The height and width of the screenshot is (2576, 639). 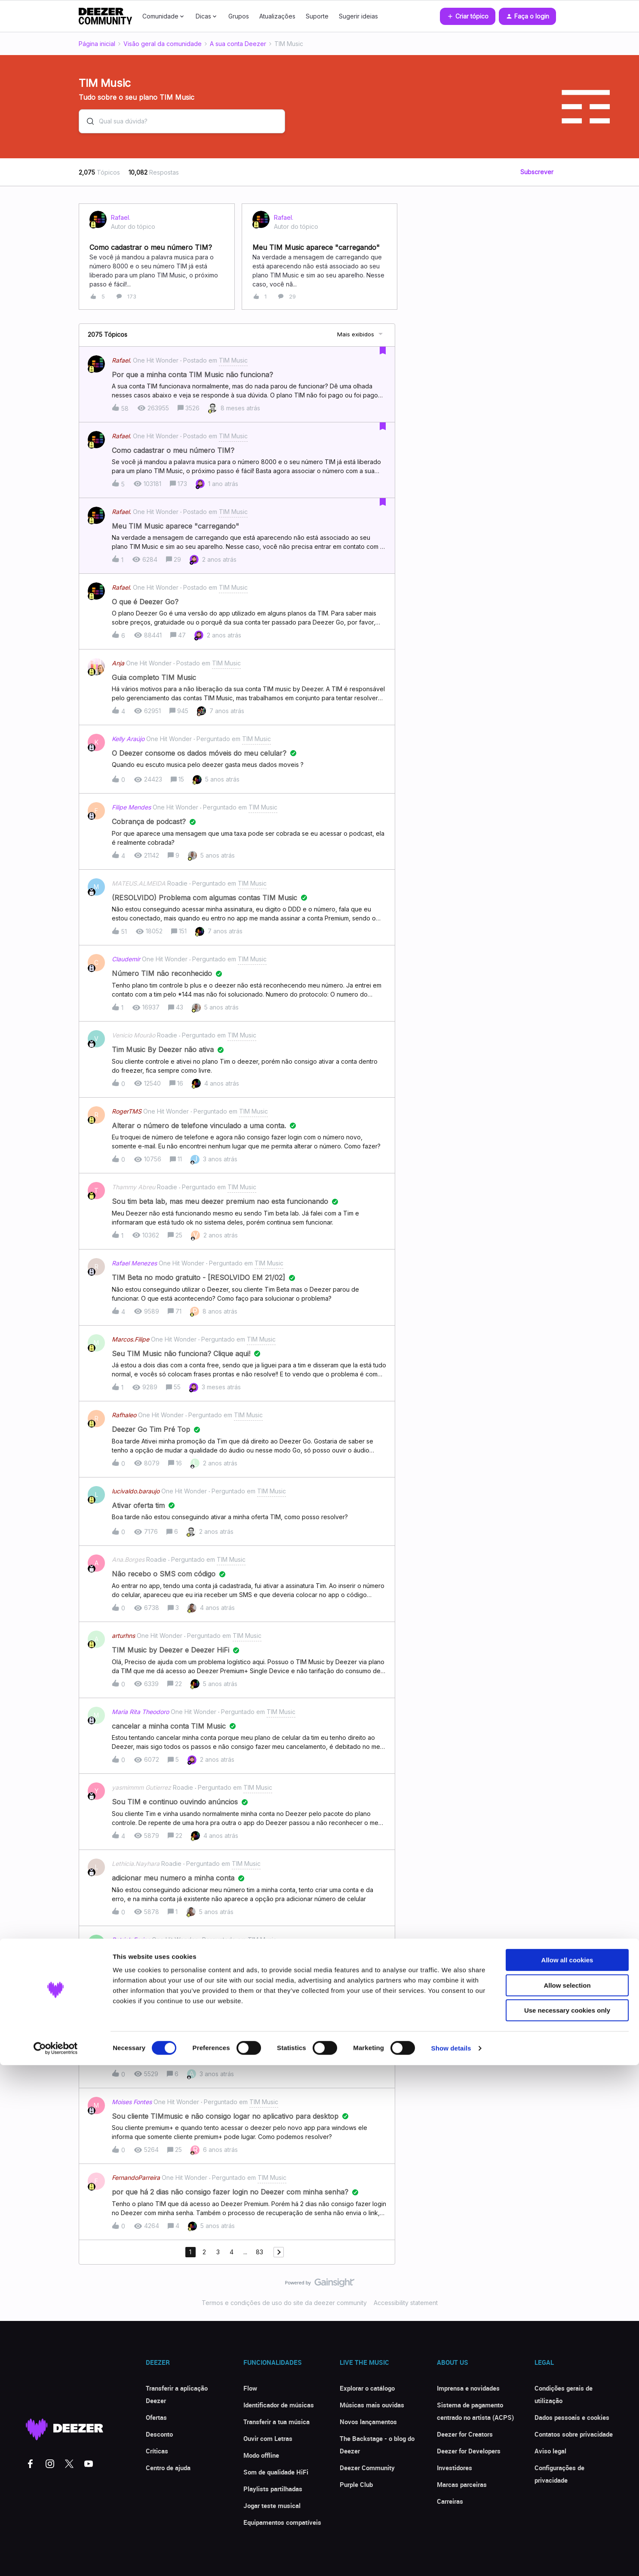 What do you see at coordinates (567, 2470) in the screenshot?
I see `Allow all cookies` at bounding box center [567, 2470].